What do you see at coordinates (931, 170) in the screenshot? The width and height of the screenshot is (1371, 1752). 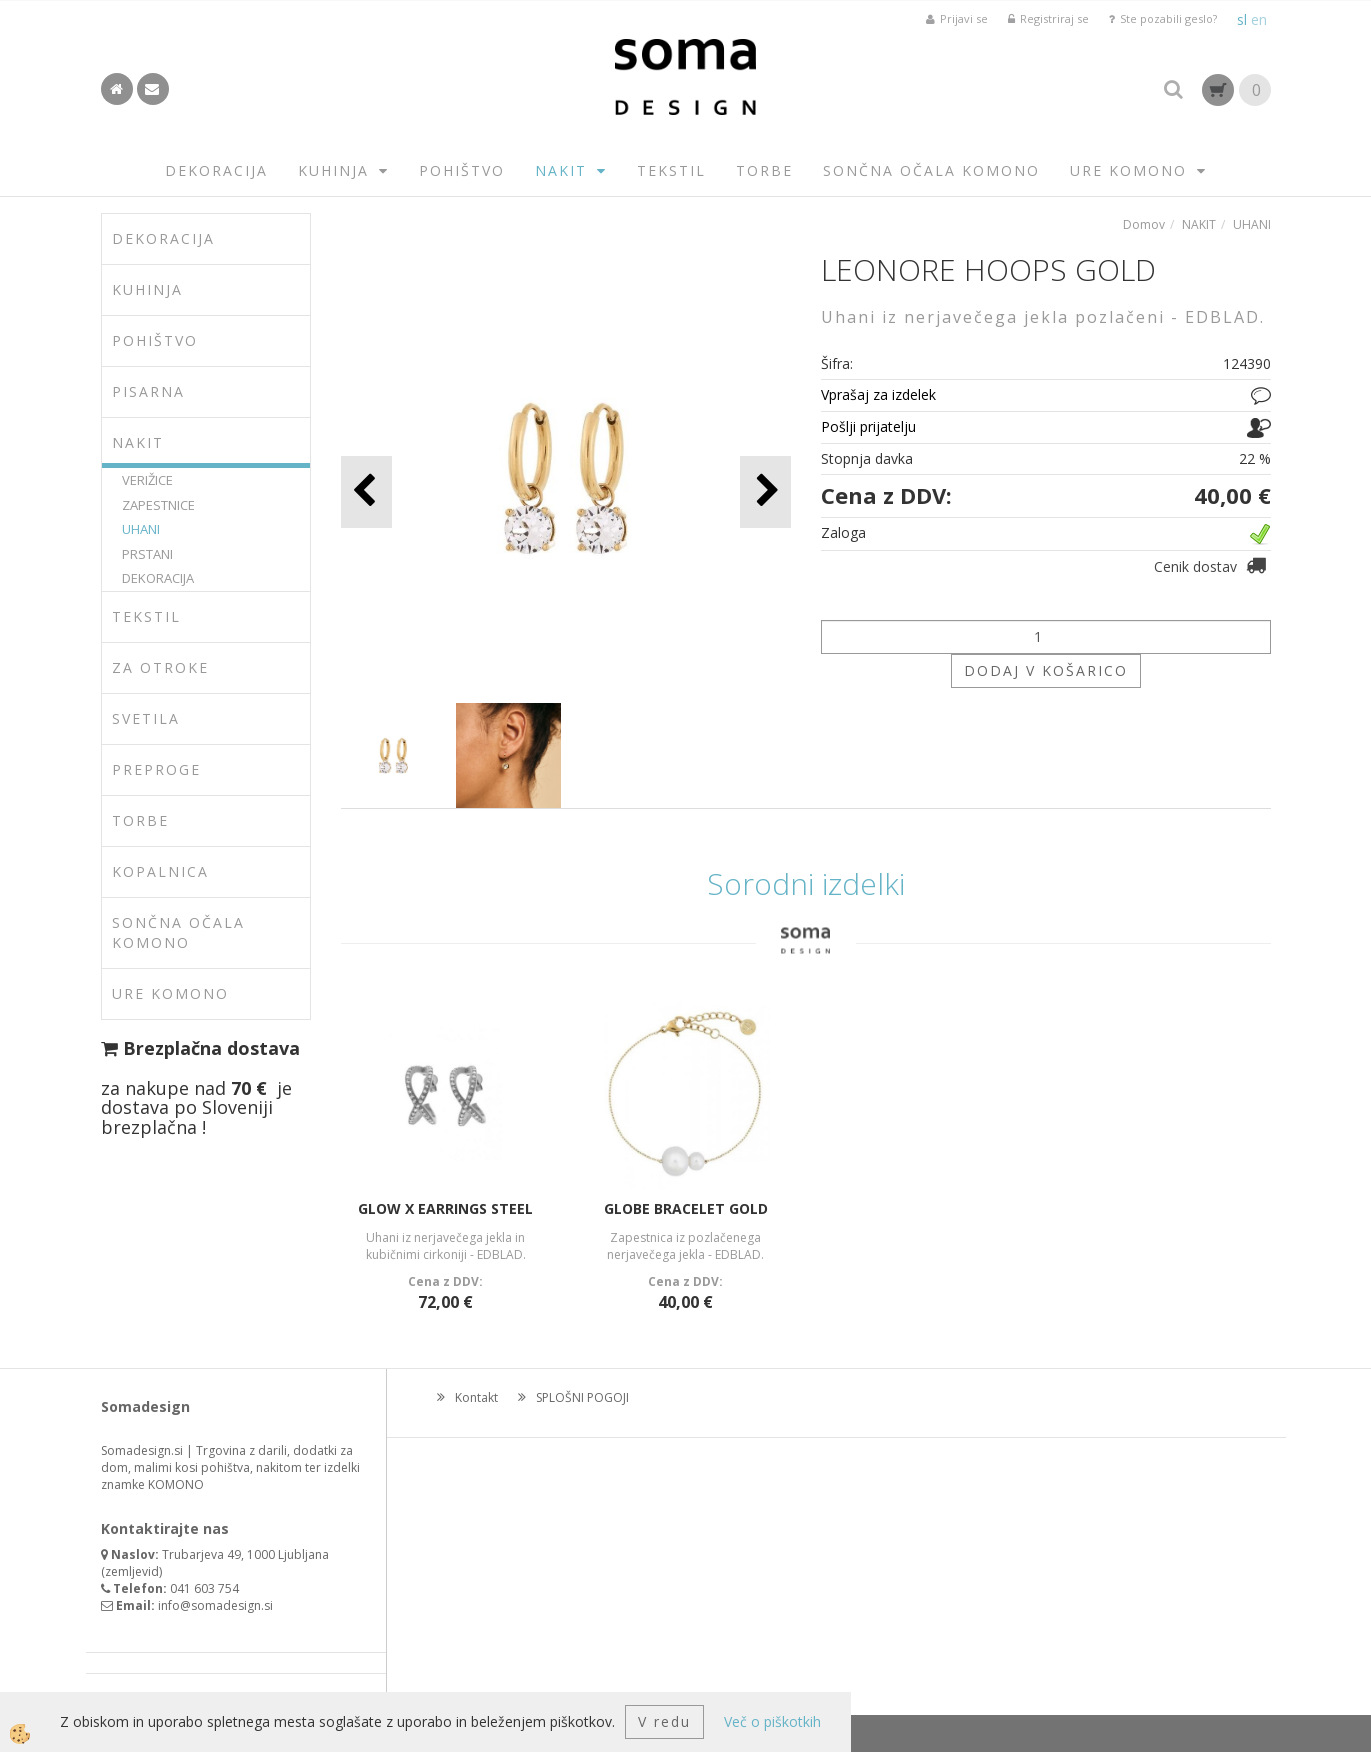 I see `SONČNA OČALA KOMONO` at bounding box center [931, 170].